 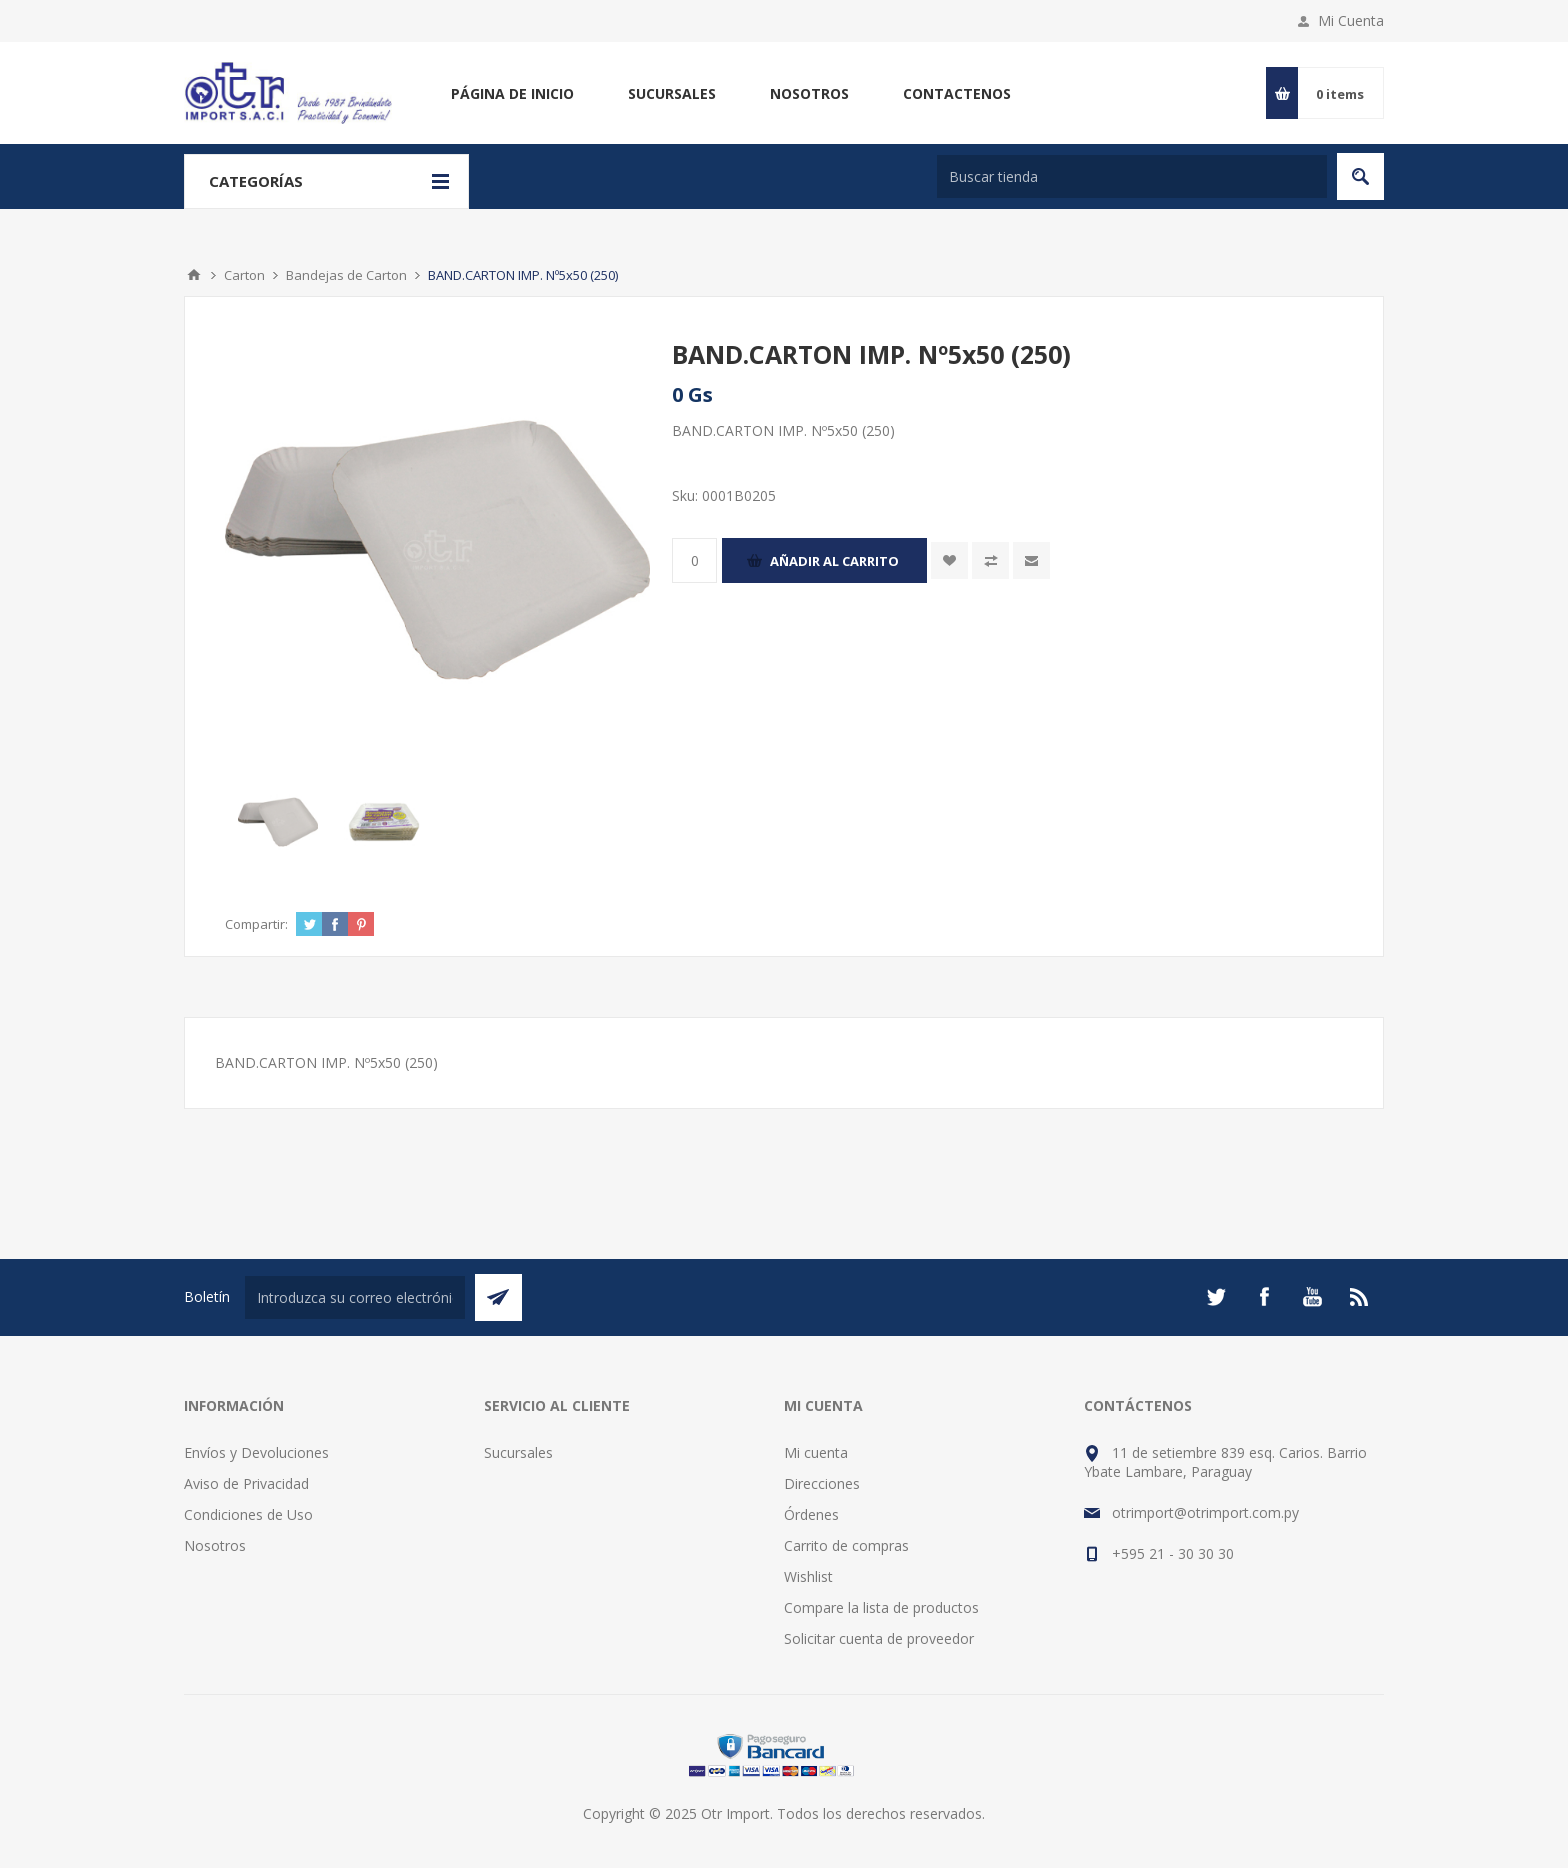 I want to click on Carrito de compras, so click(x=846, y=1545).